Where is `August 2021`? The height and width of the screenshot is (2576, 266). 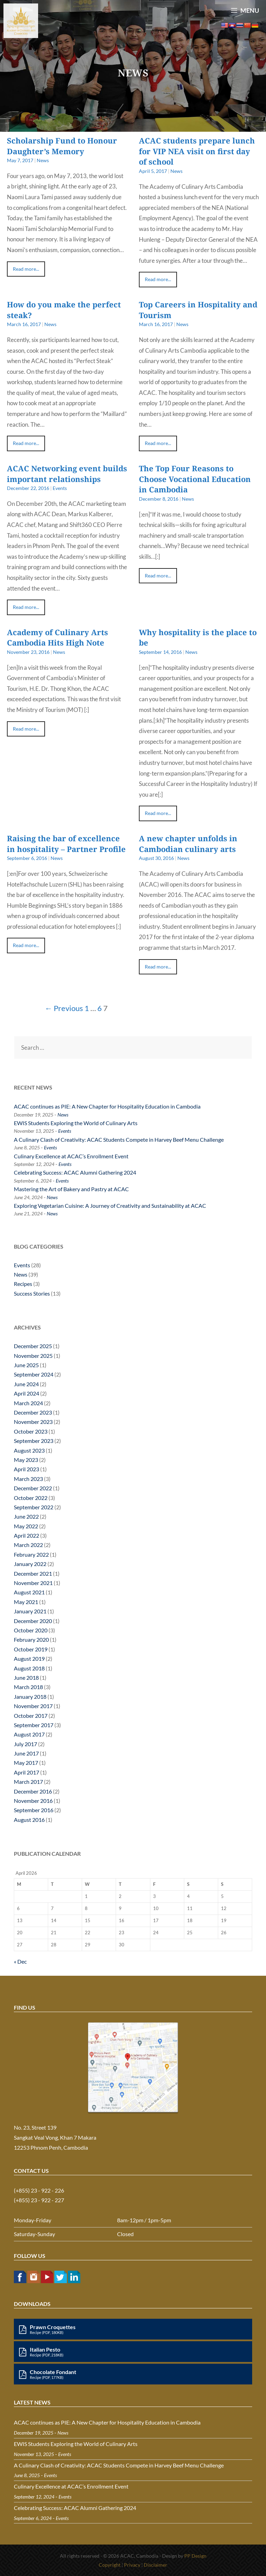 August 2021 is located at coordinates (29, 1592).